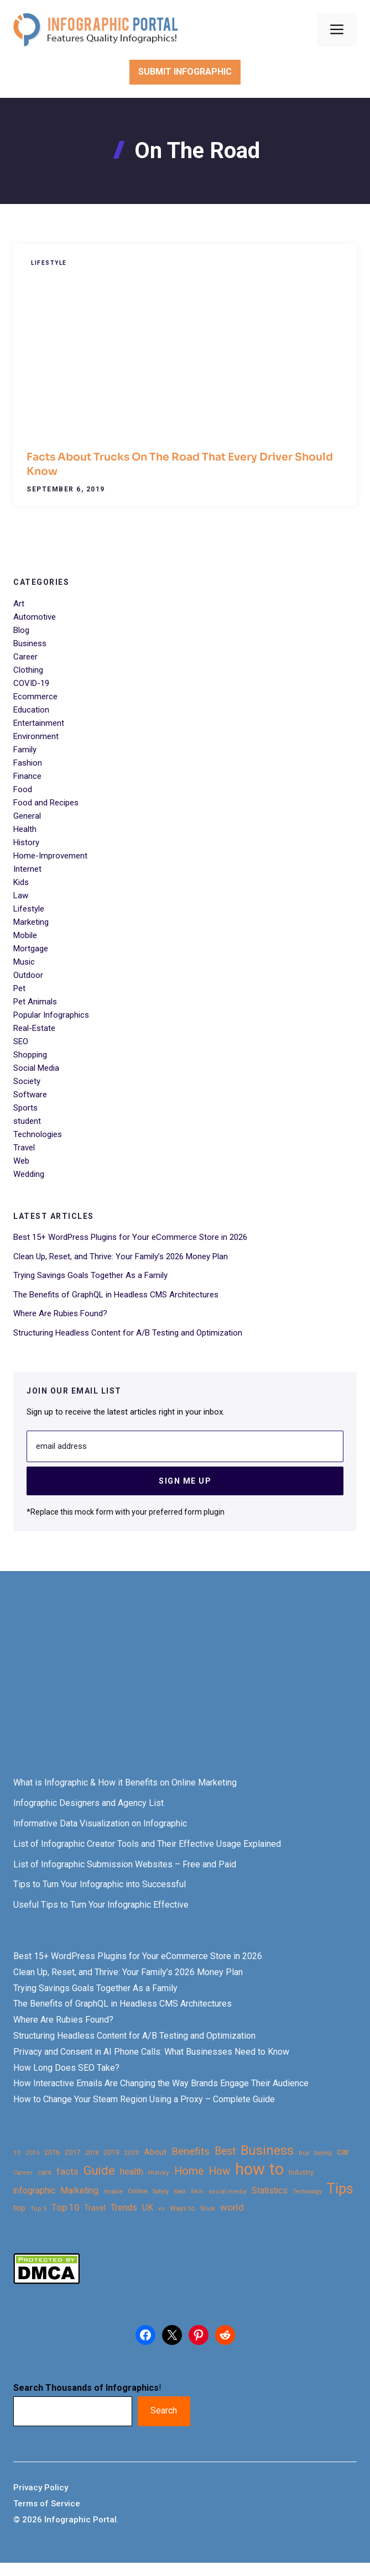 The width and height of the screenshot is (370, 2576). I want to click on Education, so click(31, 710).